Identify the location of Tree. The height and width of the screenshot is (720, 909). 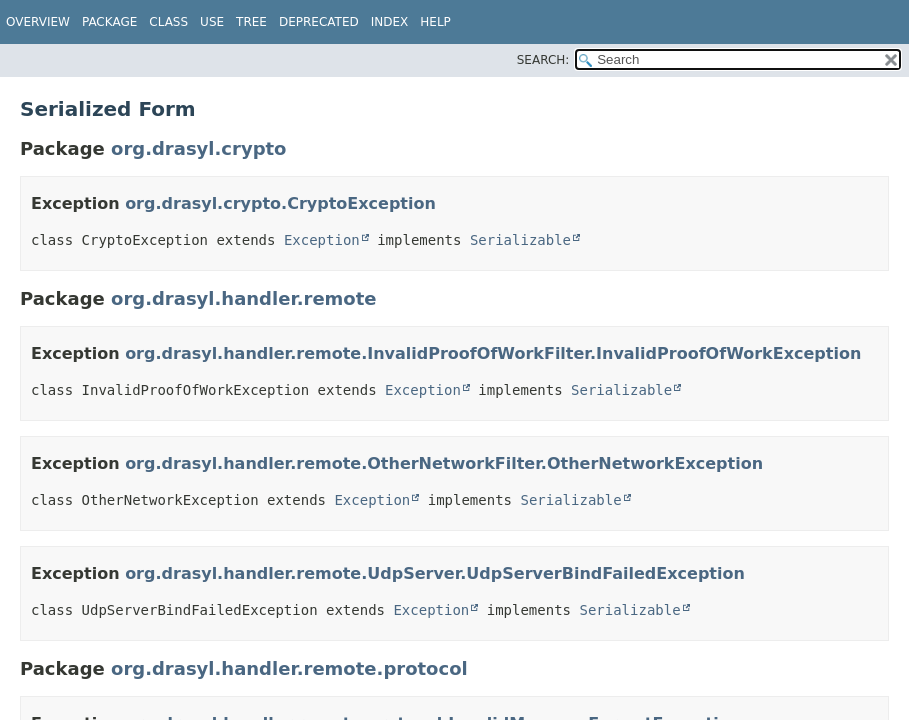
(251, 22).